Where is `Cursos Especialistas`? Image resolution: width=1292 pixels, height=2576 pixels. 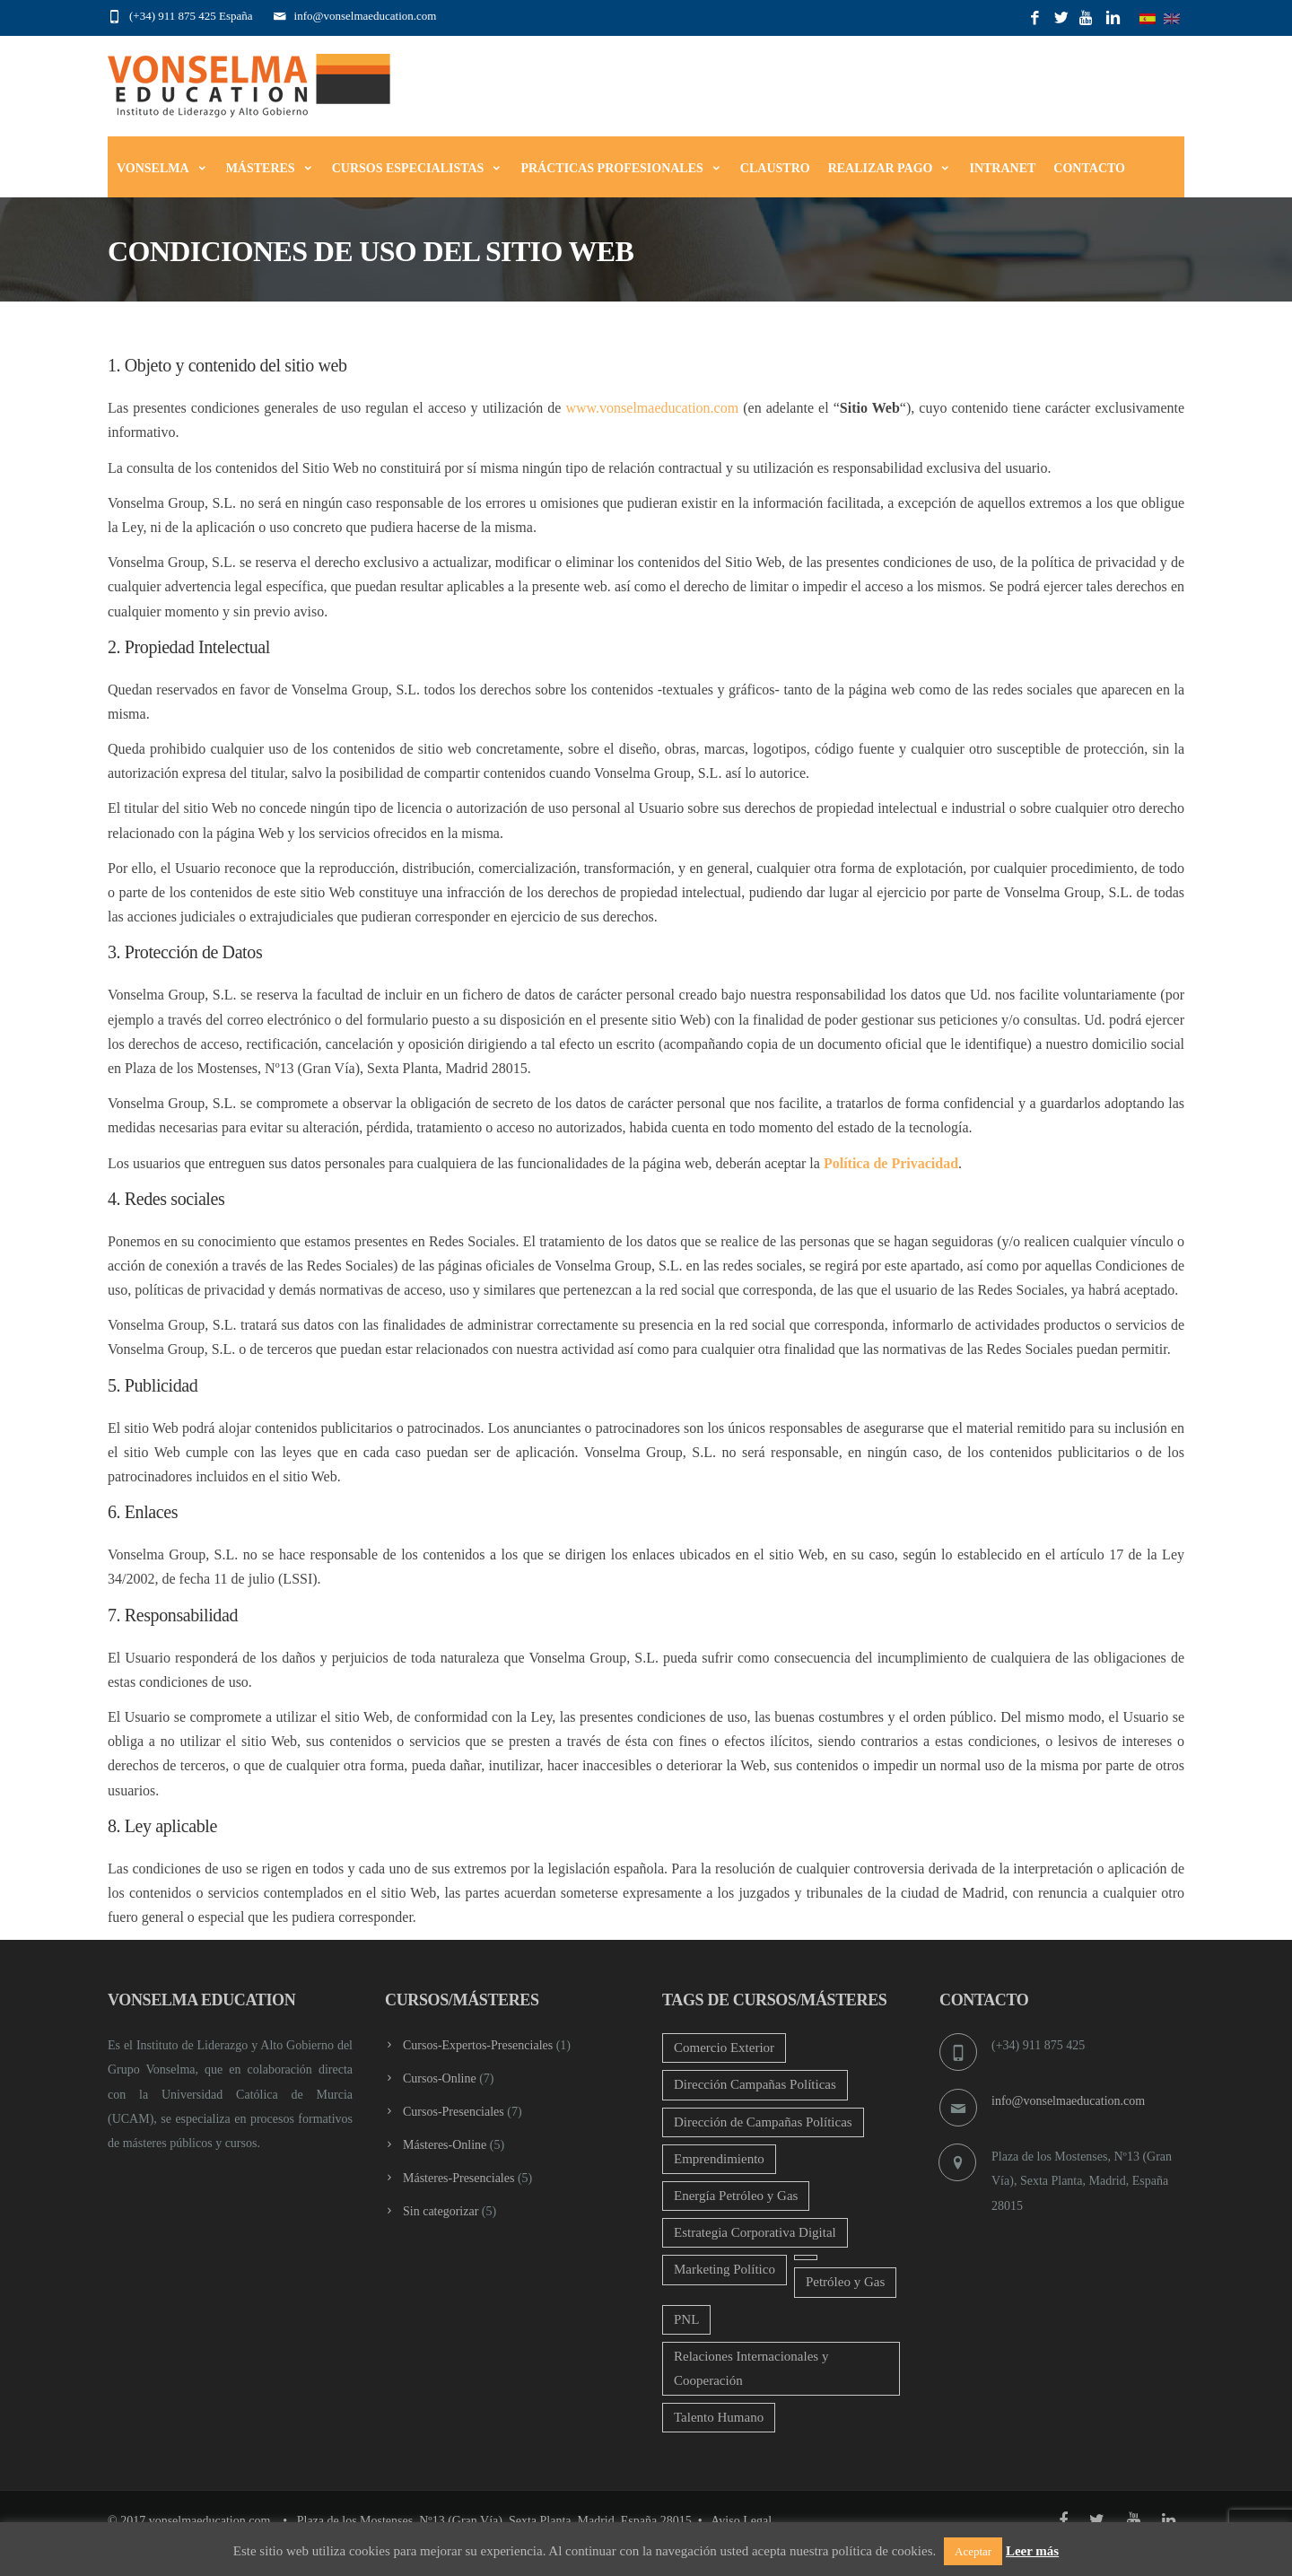 Cursos Especialistas is located at coordinates (417, 168).